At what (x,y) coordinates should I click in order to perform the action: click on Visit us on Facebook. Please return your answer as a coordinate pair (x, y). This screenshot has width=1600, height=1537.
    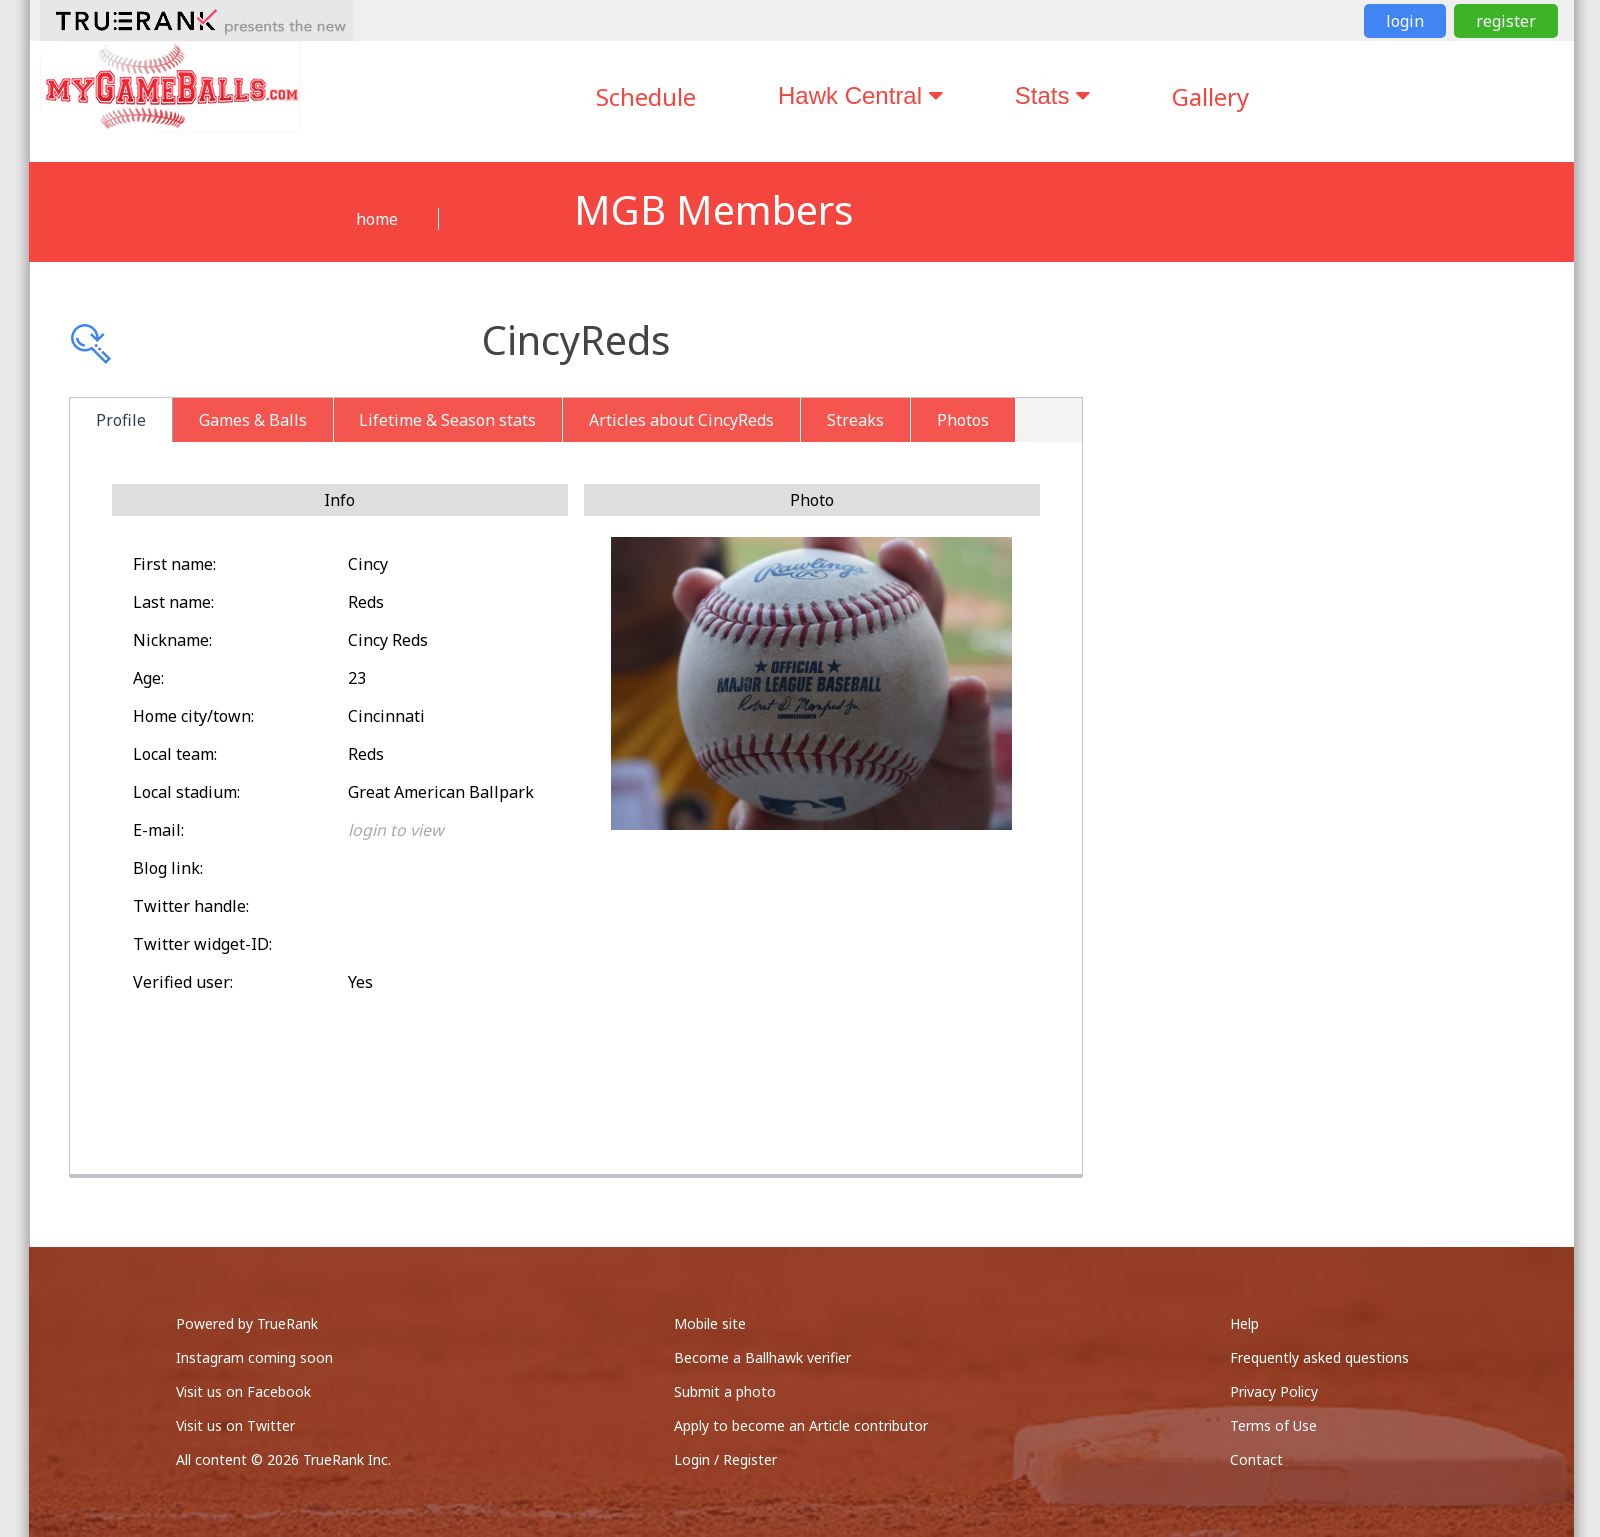
    Looking at the image, I should click on (243, 1391).